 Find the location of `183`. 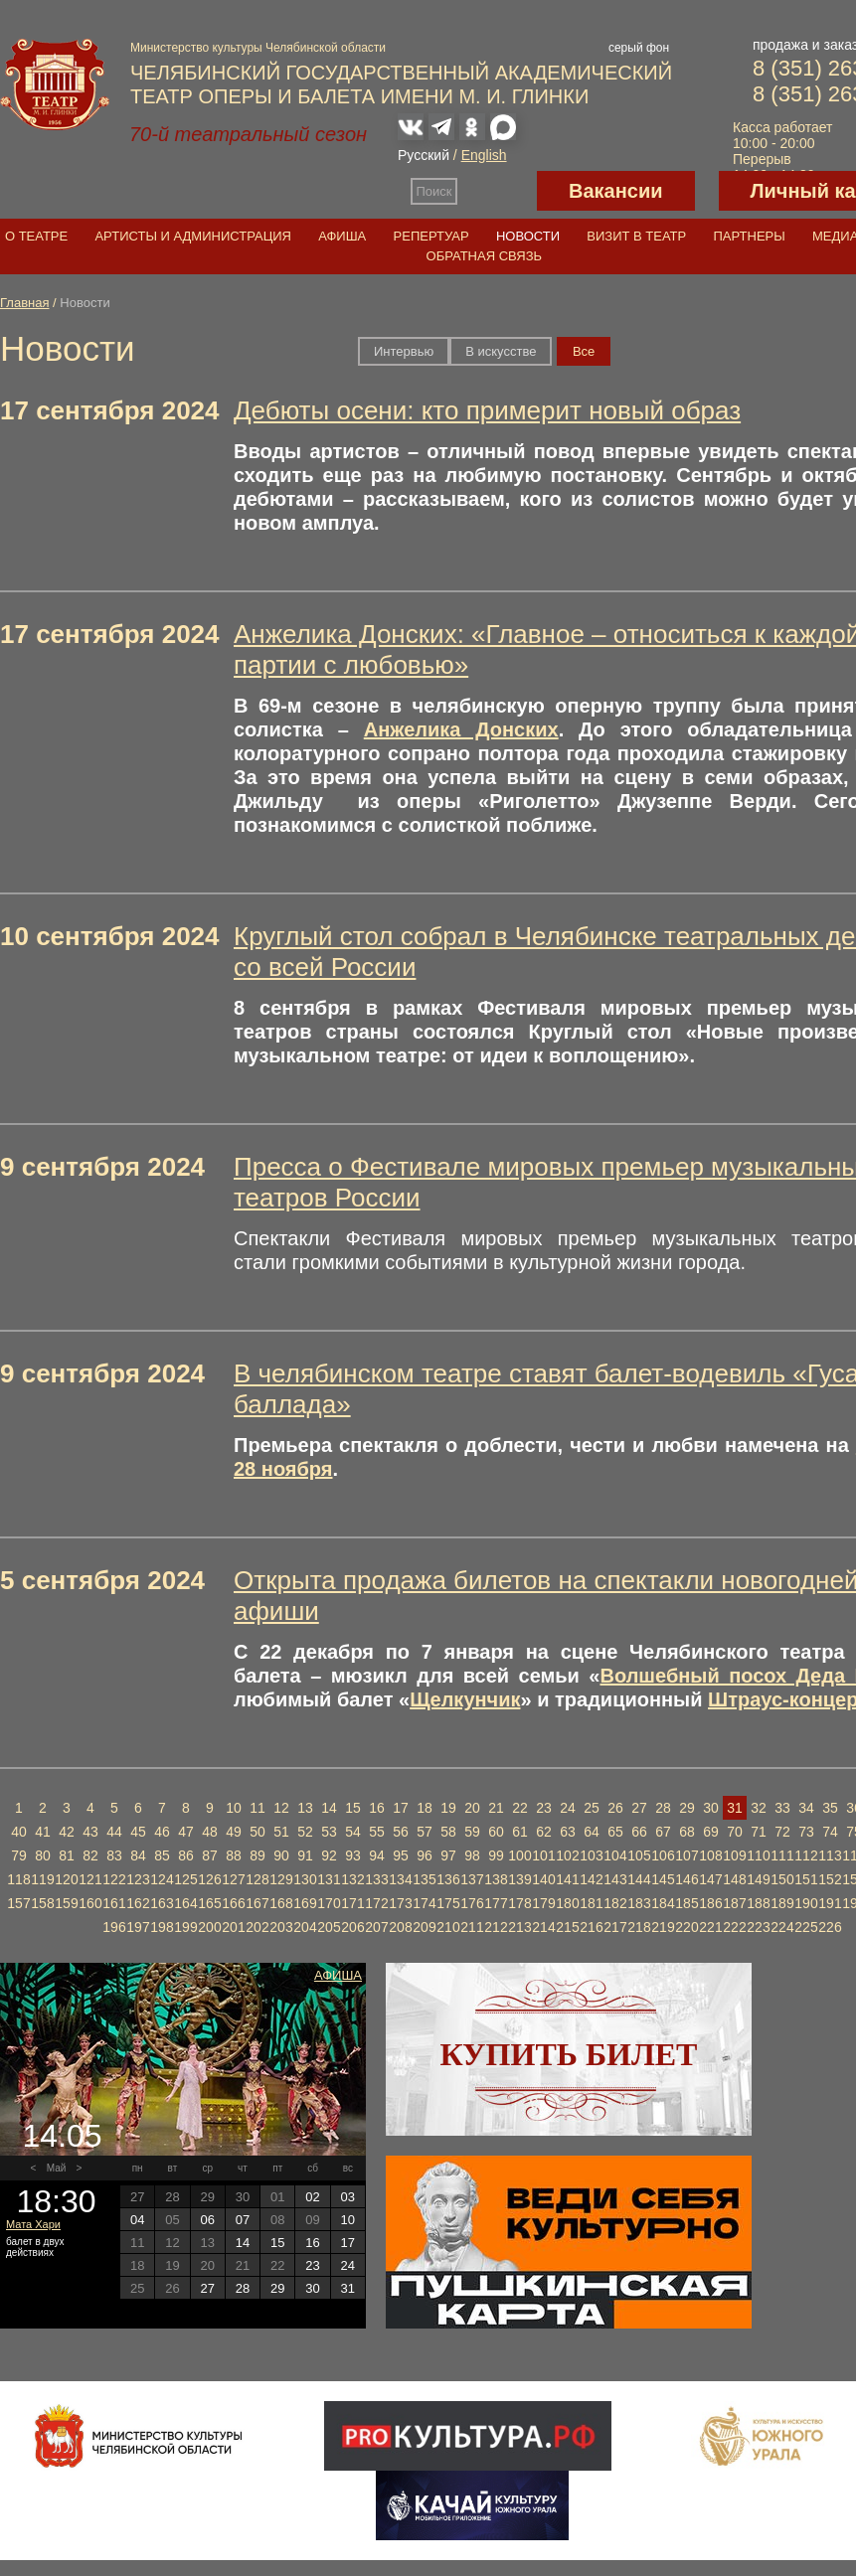

183 is located at coordinates (638, 1903).